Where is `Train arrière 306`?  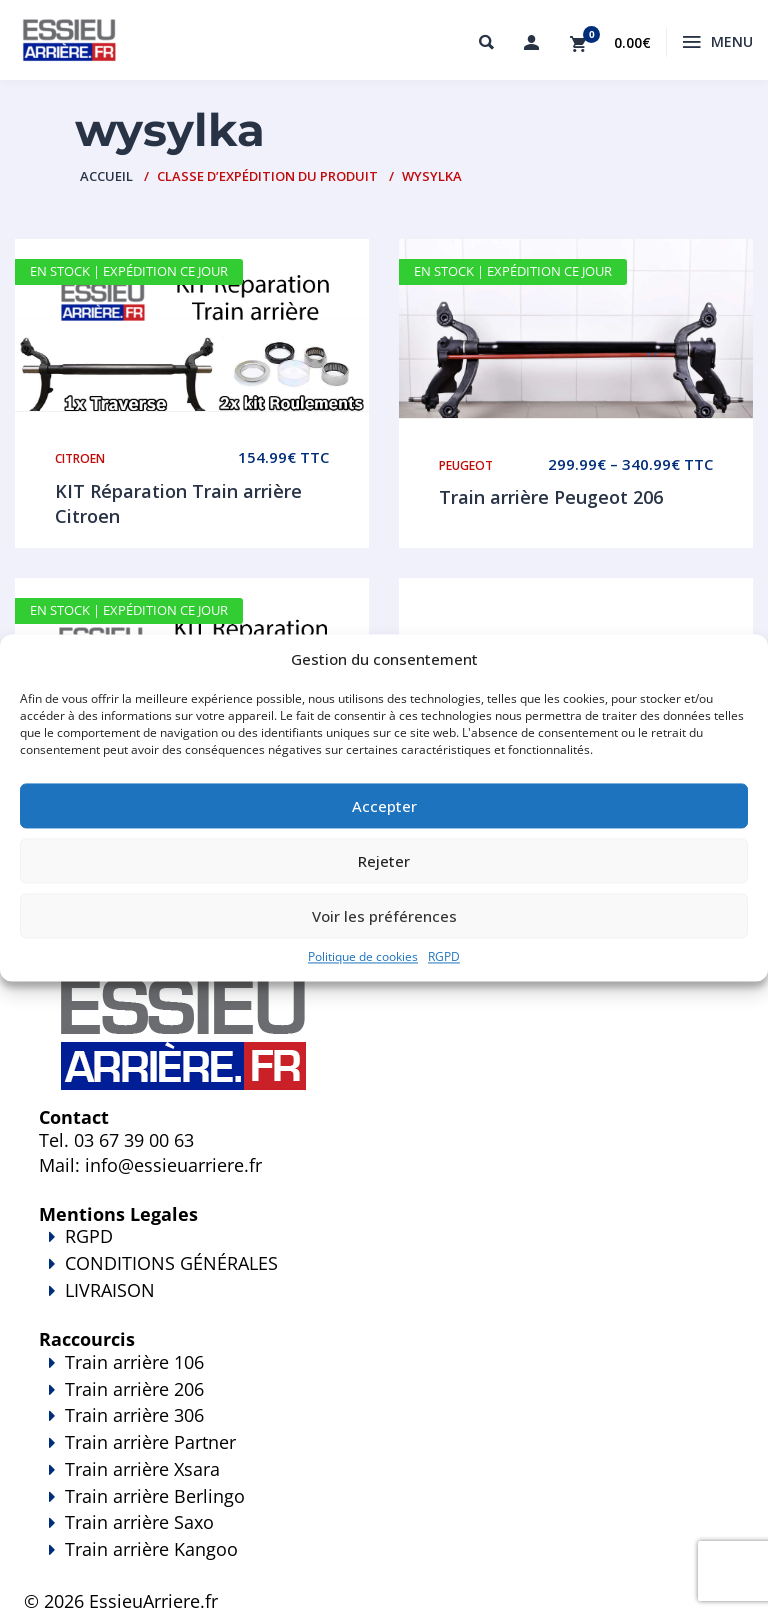 Train arrière 306 is located at coordinates (134, 1415).